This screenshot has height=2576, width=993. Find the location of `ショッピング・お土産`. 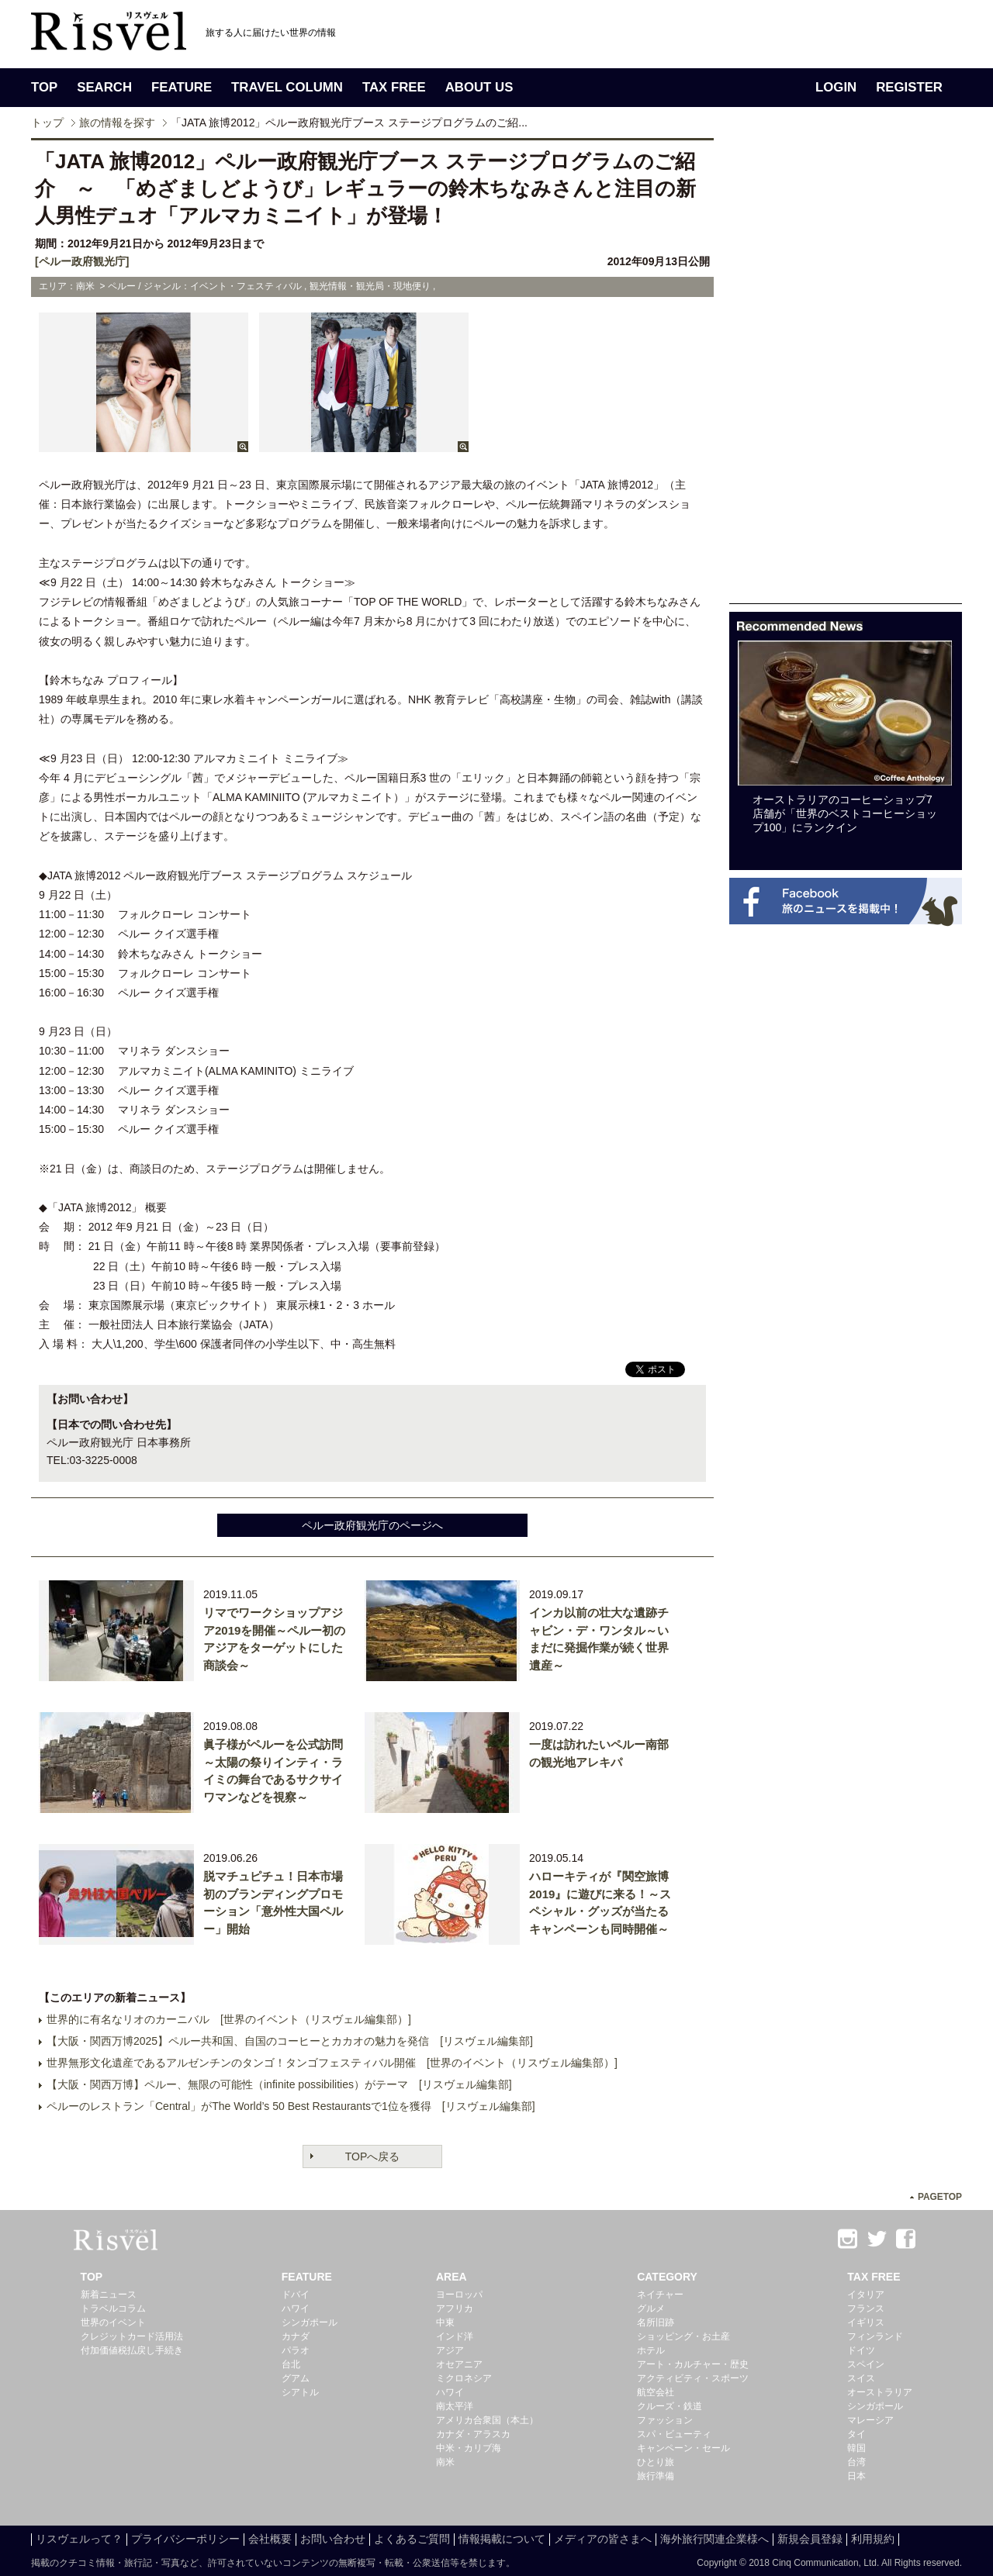

ショッピング・お土産 is located at coordinates (683, 2336).